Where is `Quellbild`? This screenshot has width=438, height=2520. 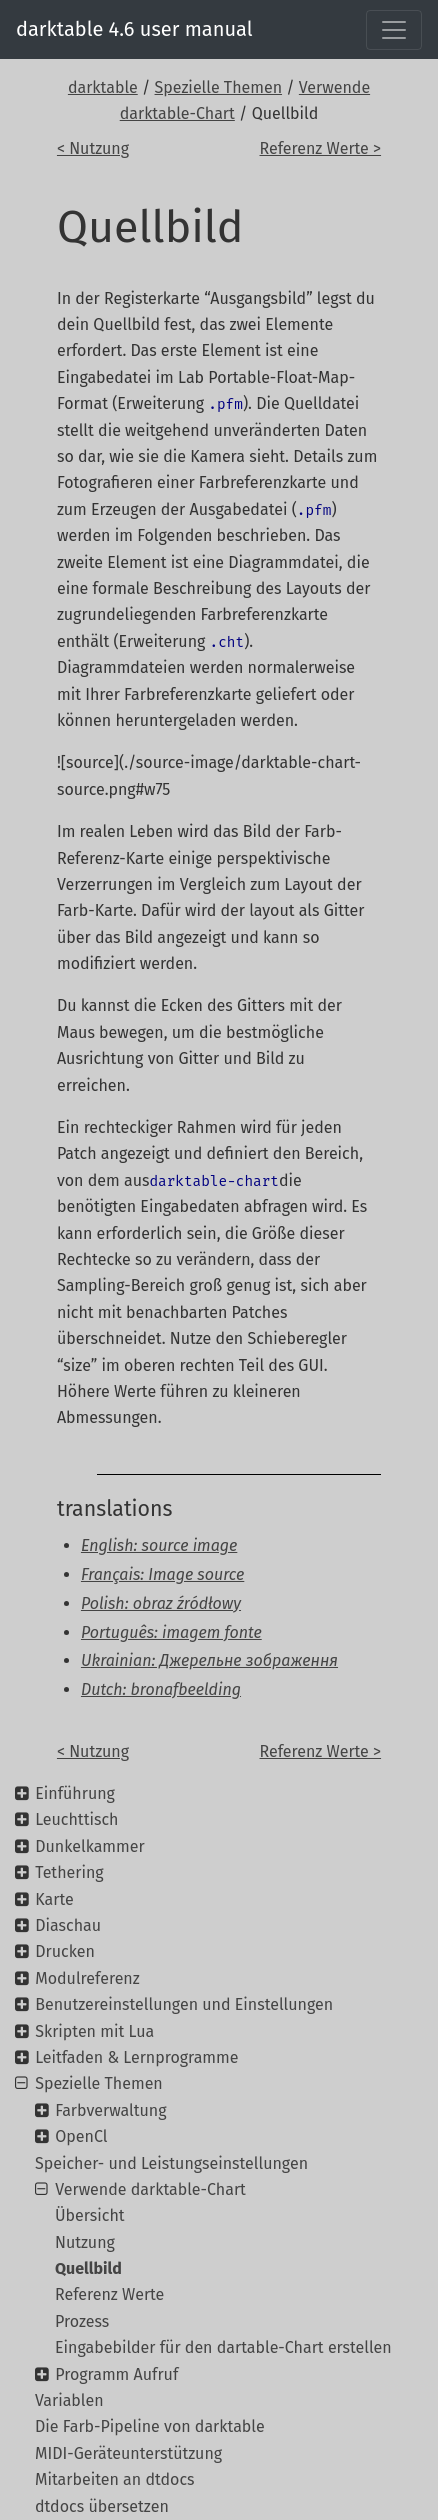 Quellbild is located at coordinates (88, 2268).